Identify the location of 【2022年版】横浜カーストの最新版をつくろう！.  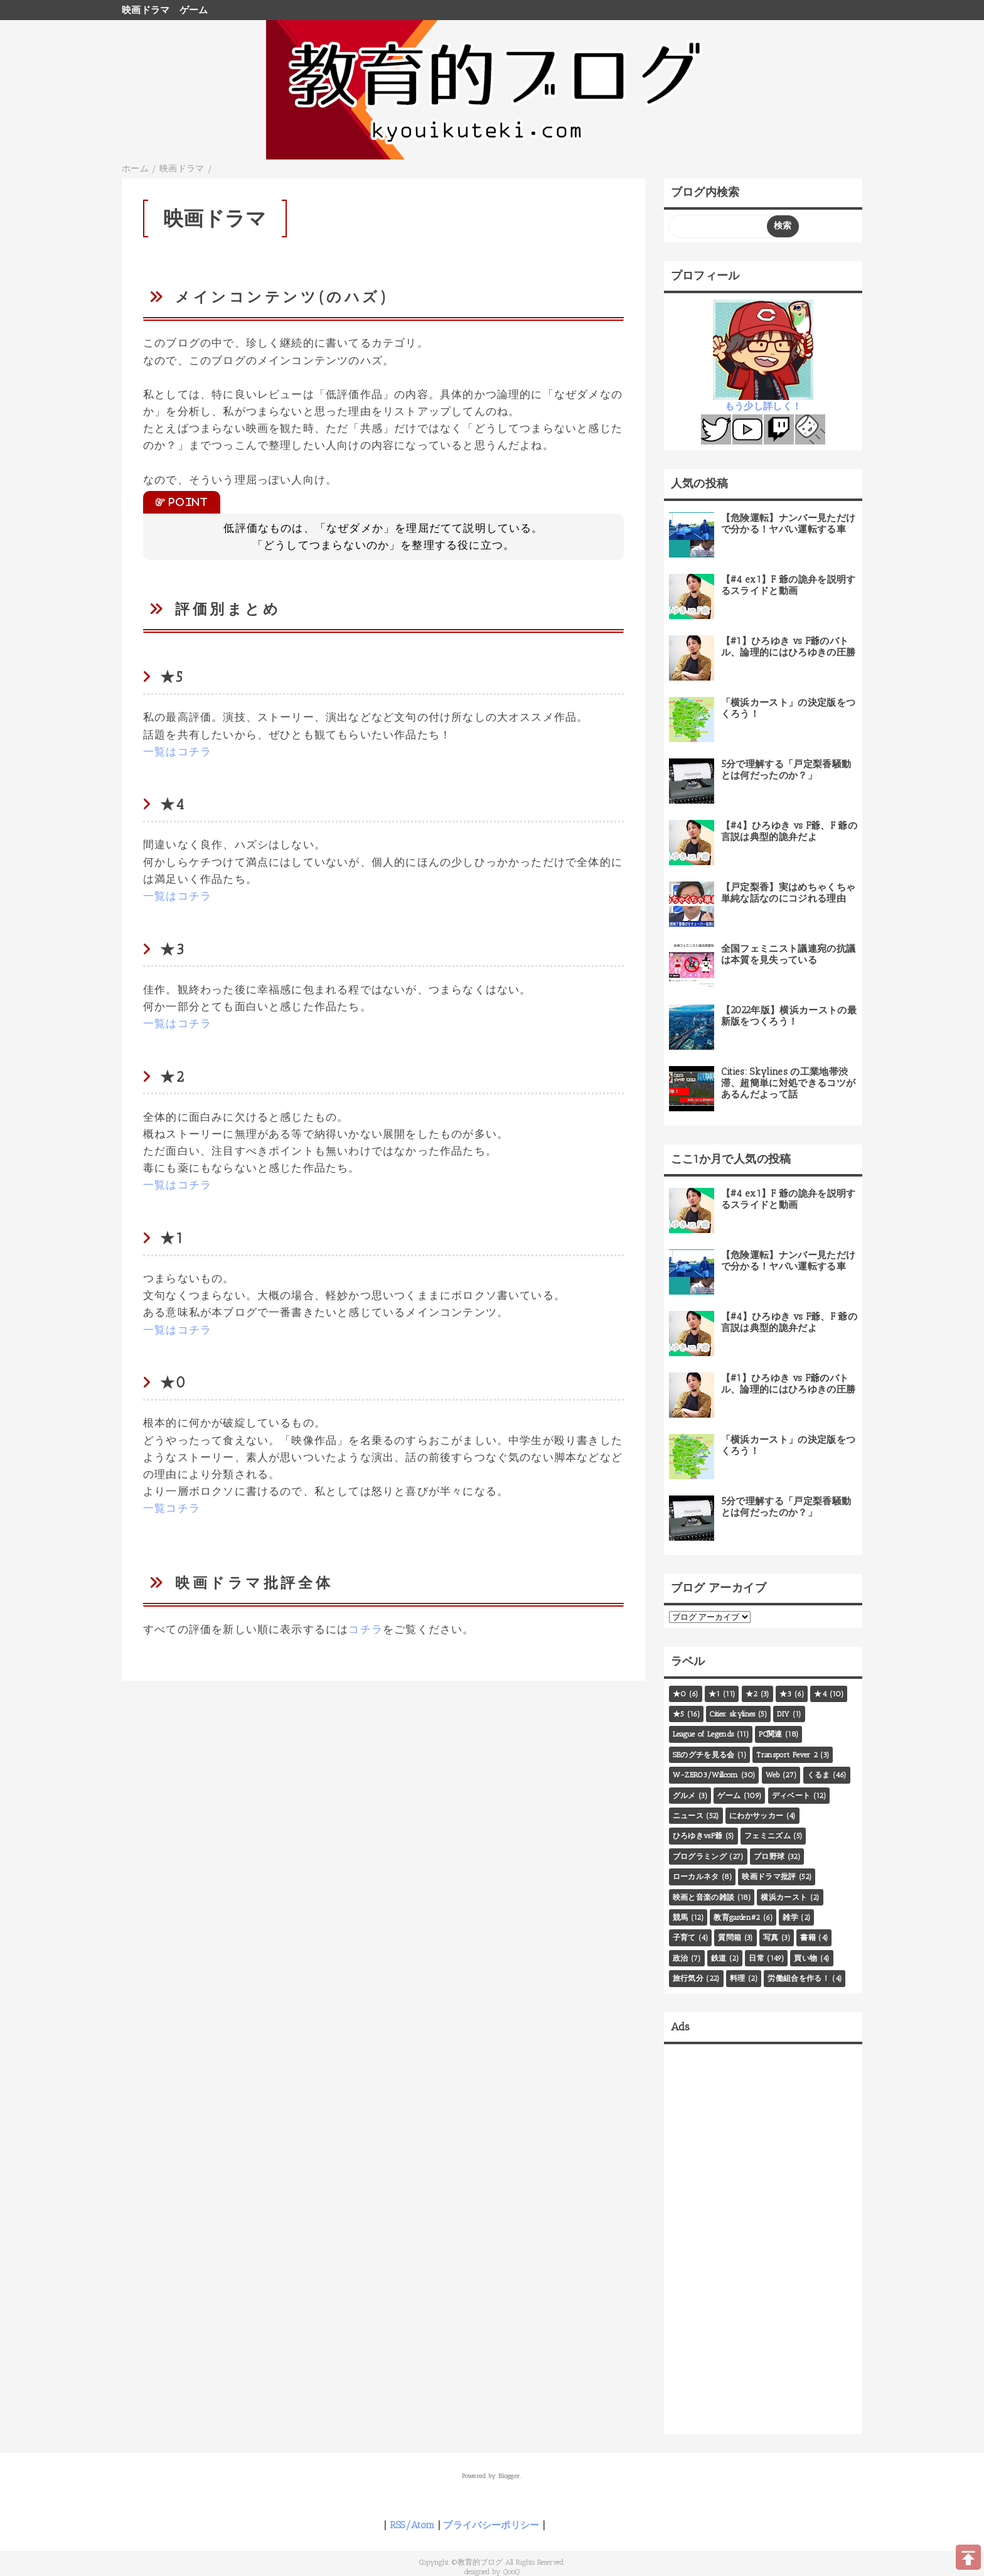
(789, 1016).